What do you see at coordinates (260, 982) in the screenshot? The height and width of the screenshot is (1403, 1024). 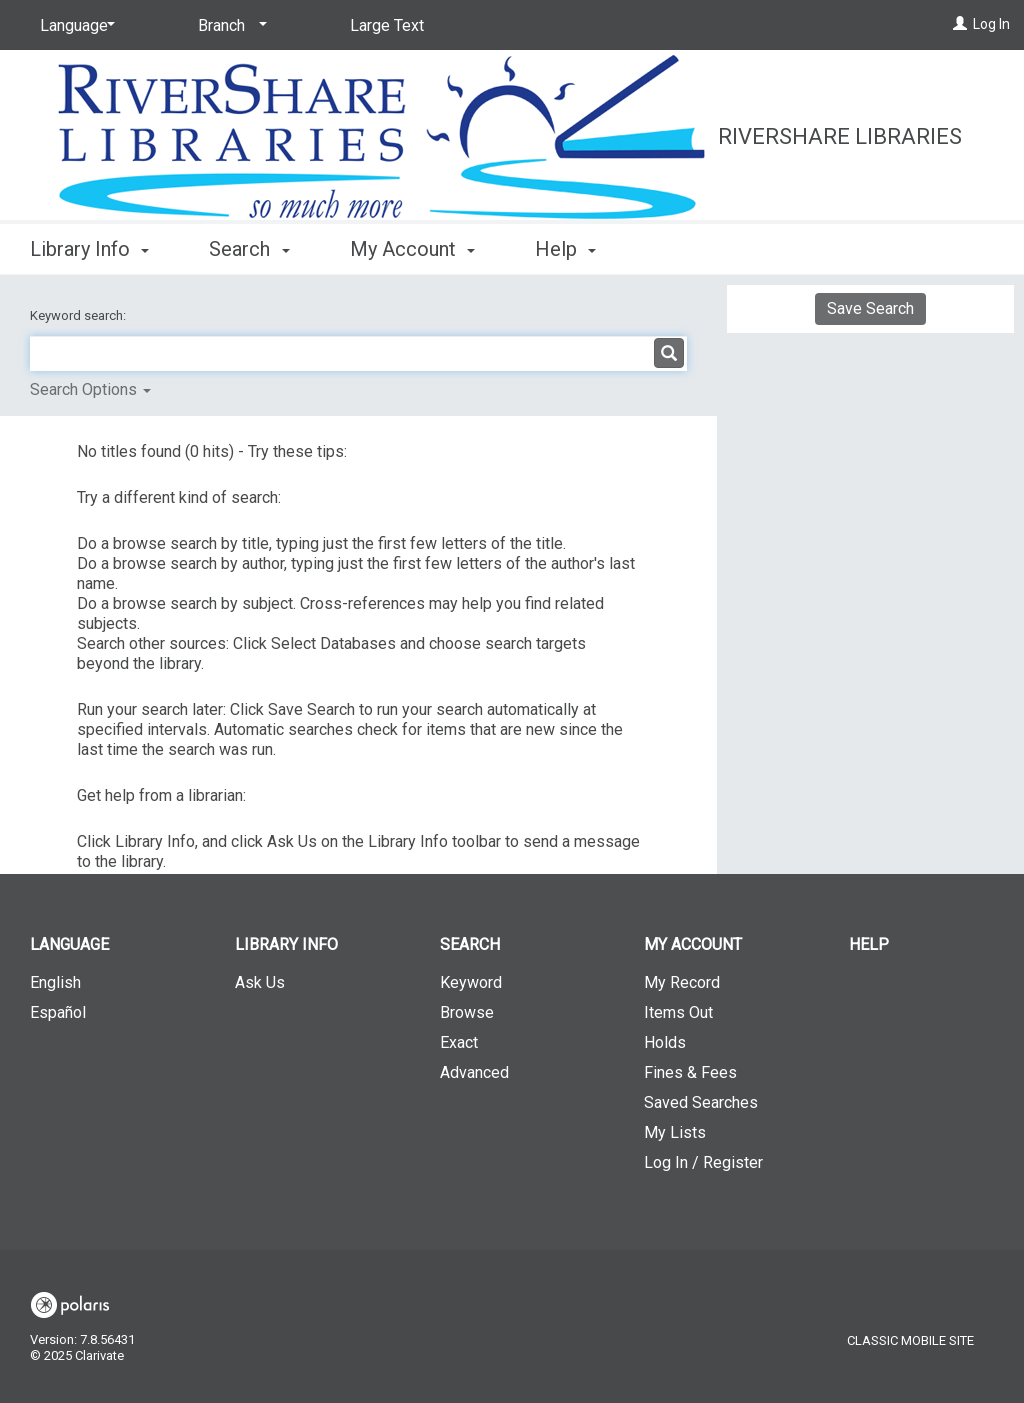 I see `Ask Us` at bounding box center [260, 982].